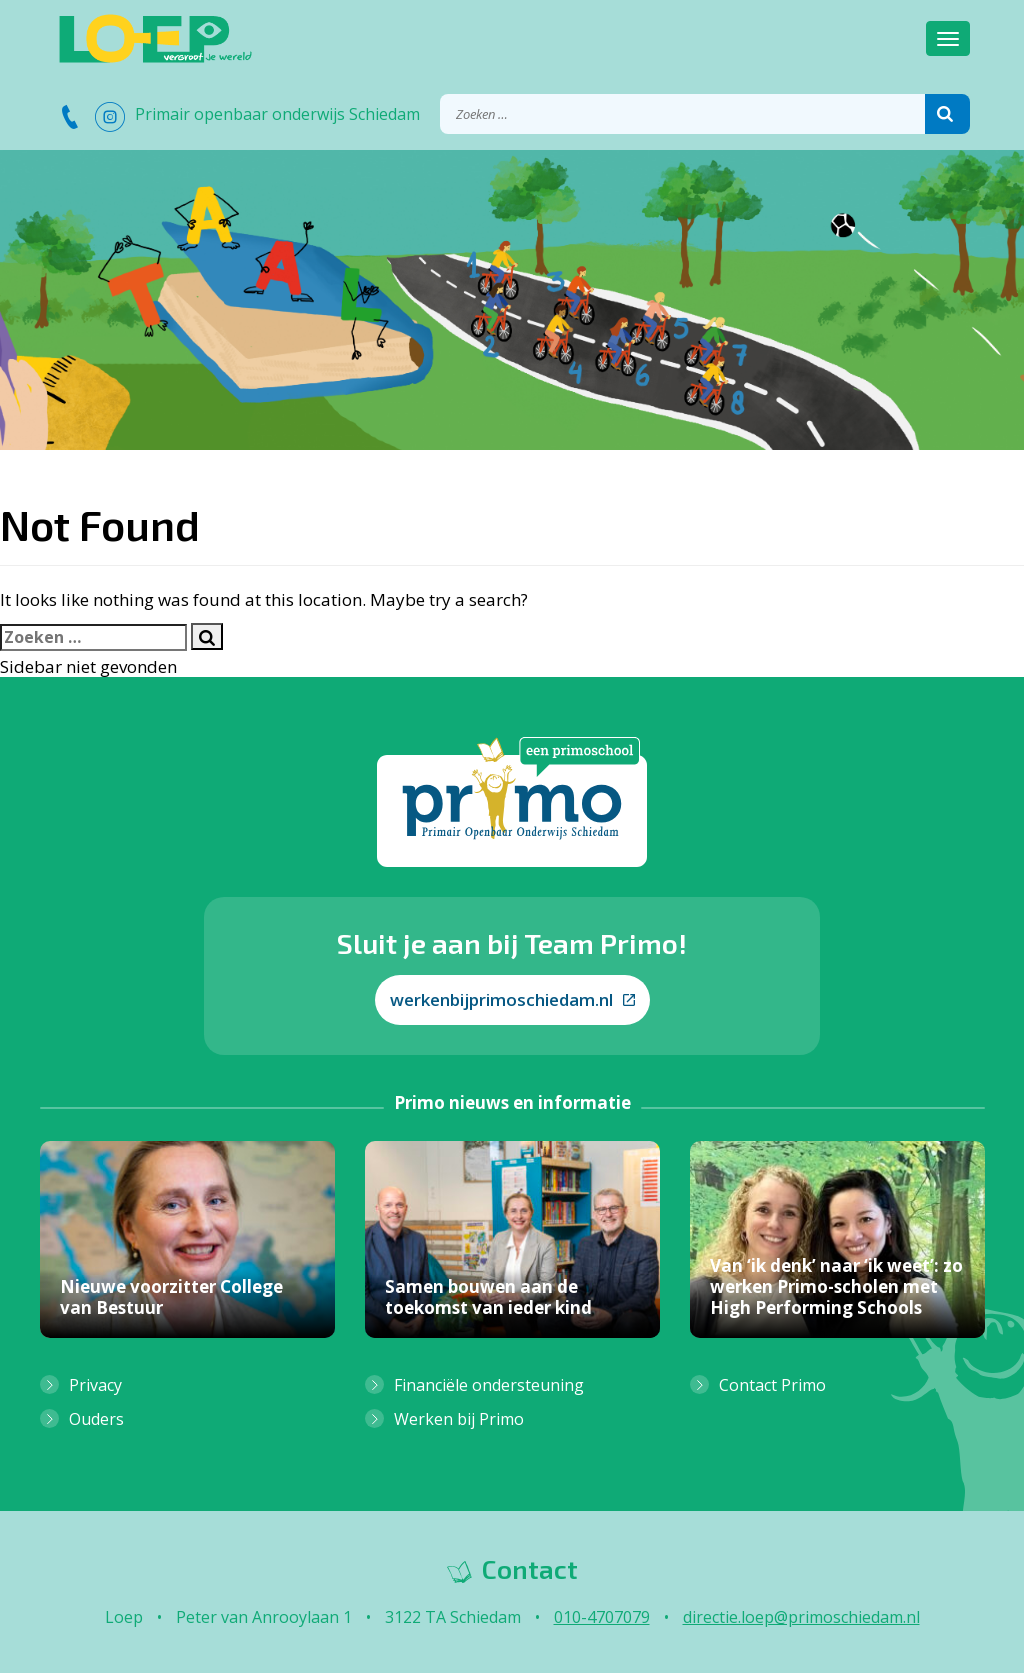 Image resolution: width=1024 pixels, height=1673 pixels. Describe the element at coordinates (489, 1385) in the screenshot. I see `Financiële ondersteuning` at that location.